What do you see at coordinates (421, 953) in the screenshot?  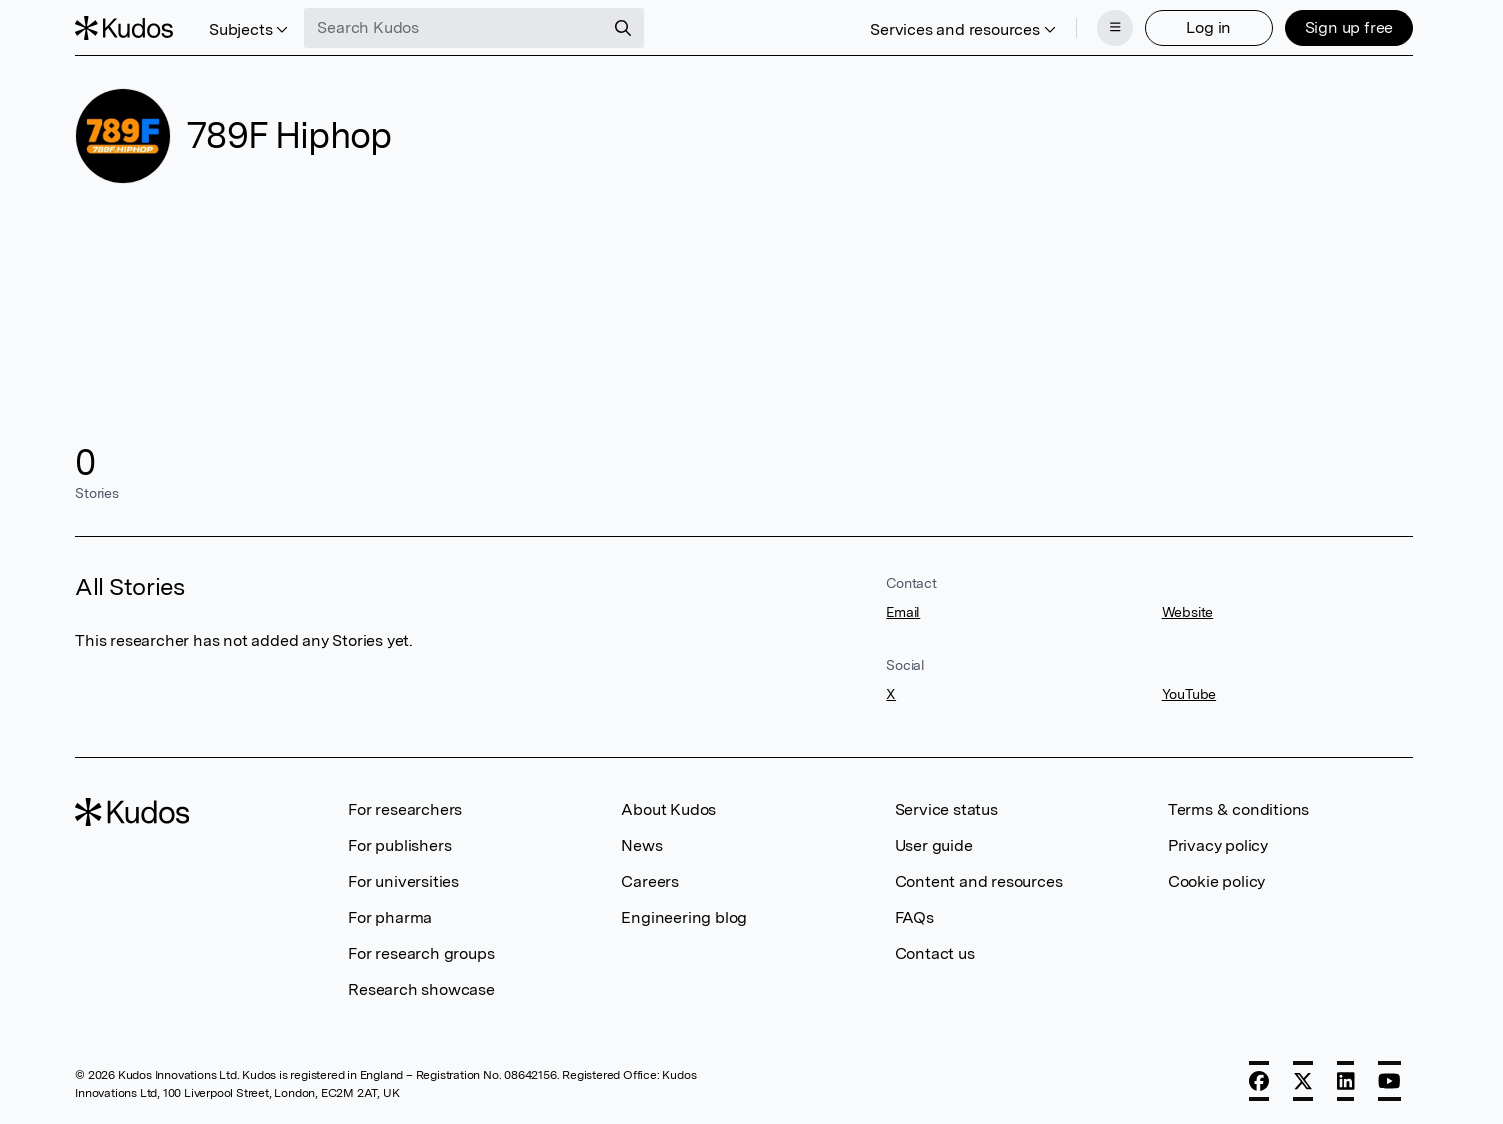 I see `For research groups` at bounding box center [421, 953].